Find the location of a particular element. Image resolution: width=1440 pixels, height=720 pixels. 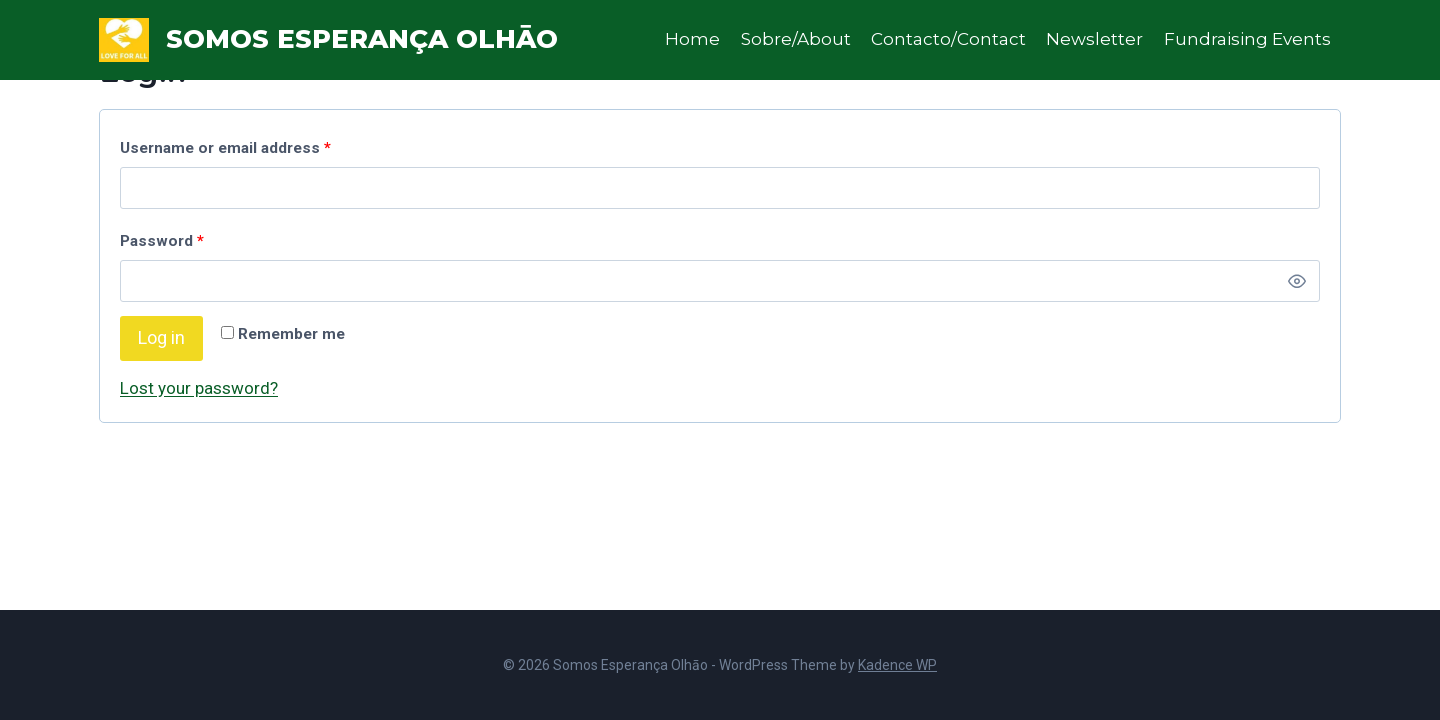

Newsletter is located at coordinates (1094, 39).